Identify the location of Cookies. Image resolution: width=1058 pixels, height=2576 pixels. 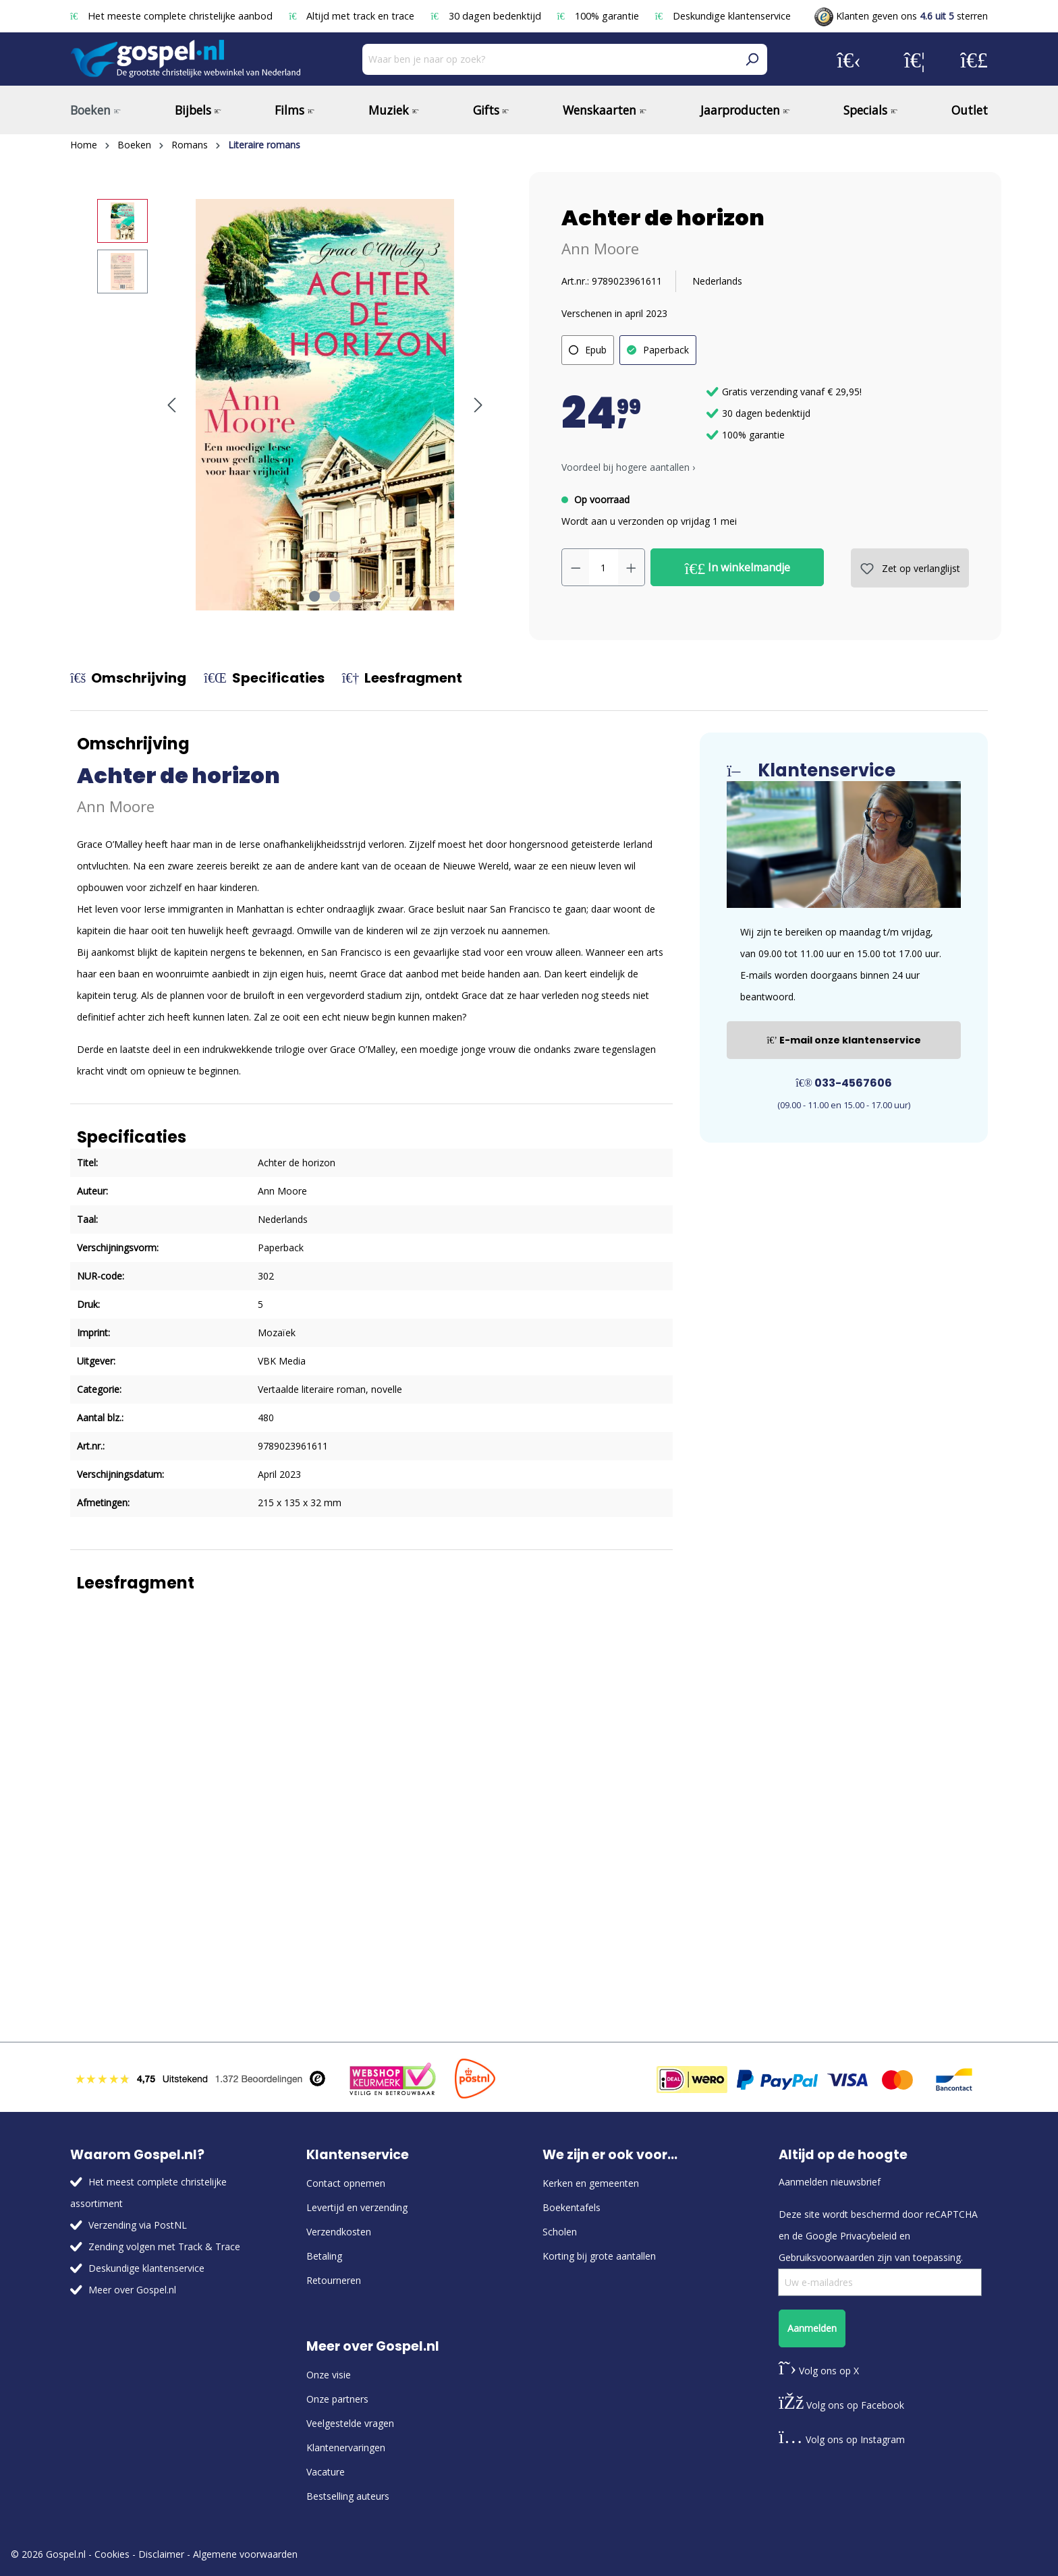
(112, 2554).